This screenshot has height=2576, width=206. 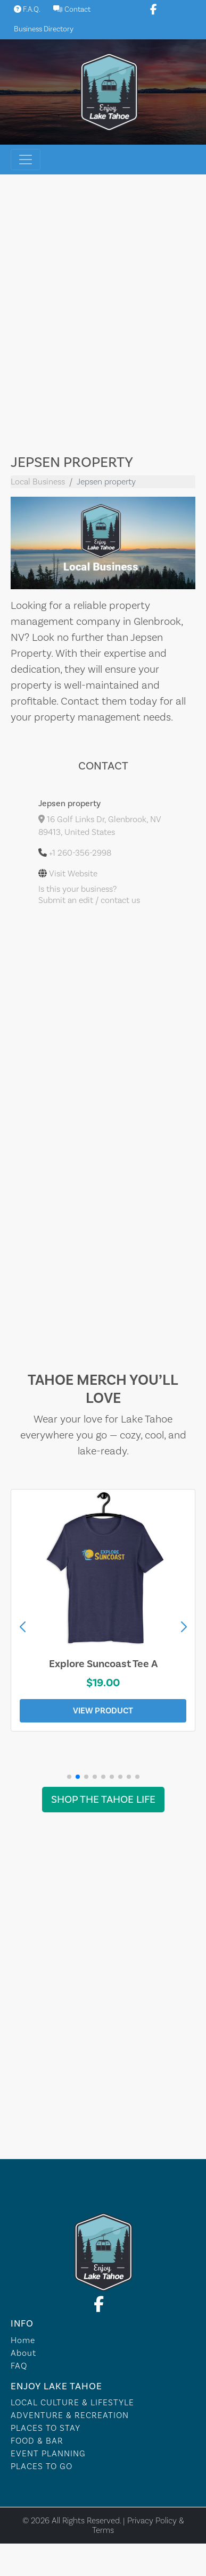 What do you see at coordinates (38, 481) in the screenshot?
I see `Local Business` at bounding box center [38, 481].